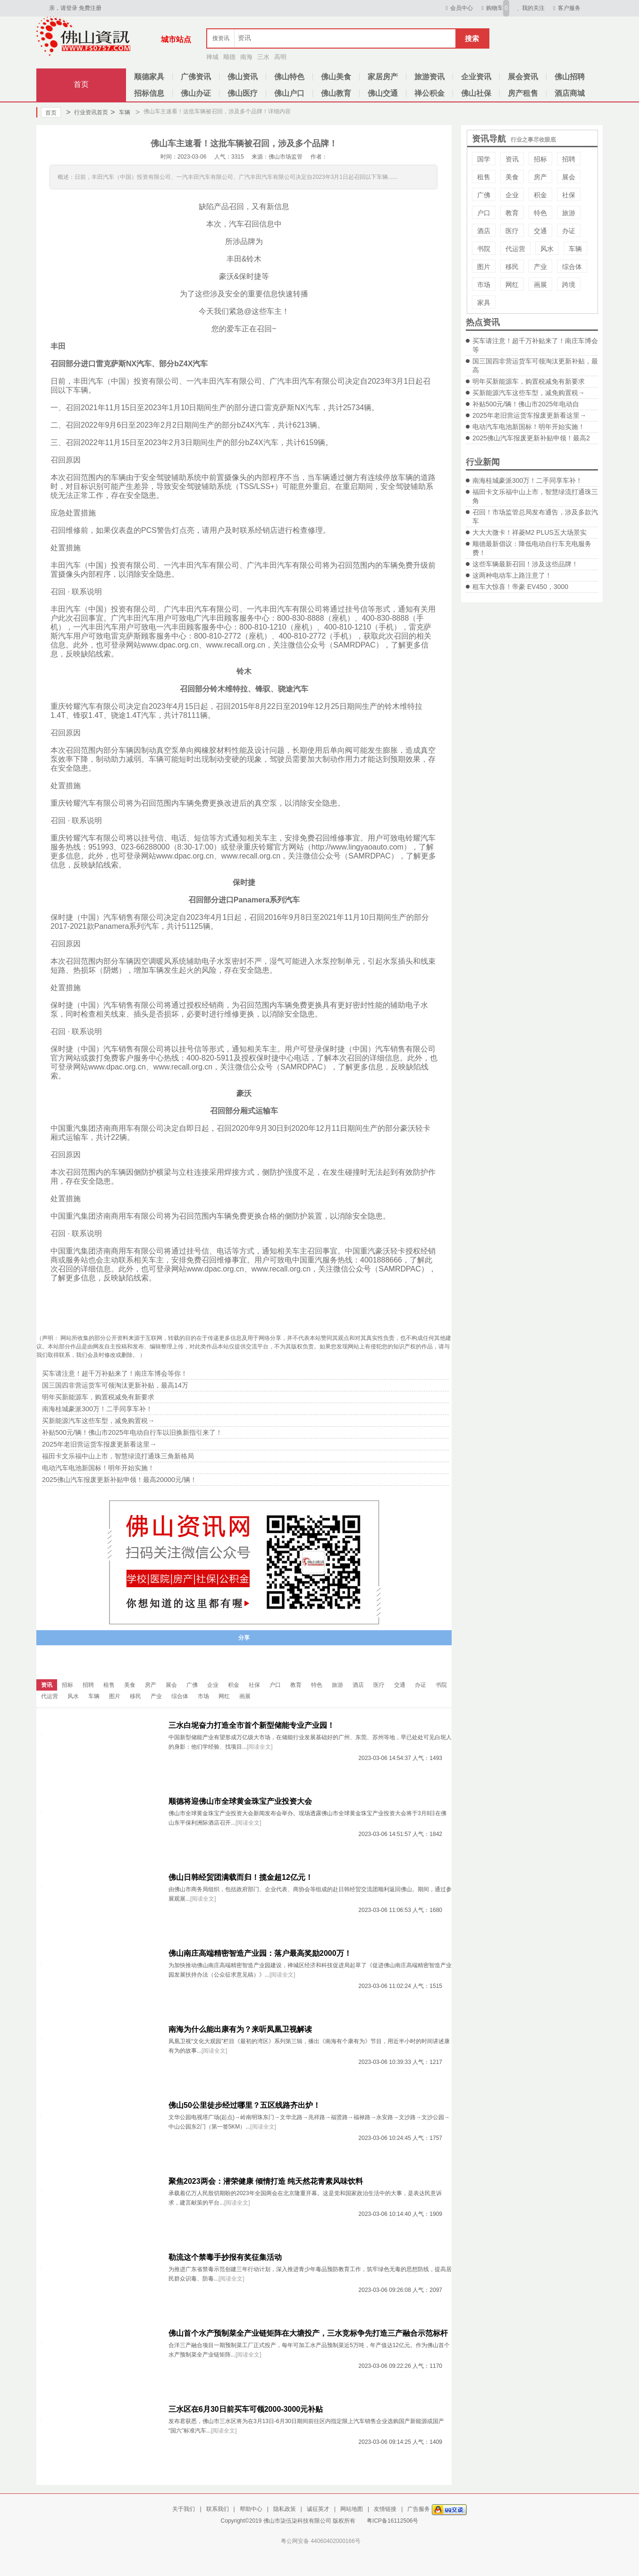 This screenshot has height=2576, width=639. I want to click on 这两种电动车上路注意了！, so click(512, 575).